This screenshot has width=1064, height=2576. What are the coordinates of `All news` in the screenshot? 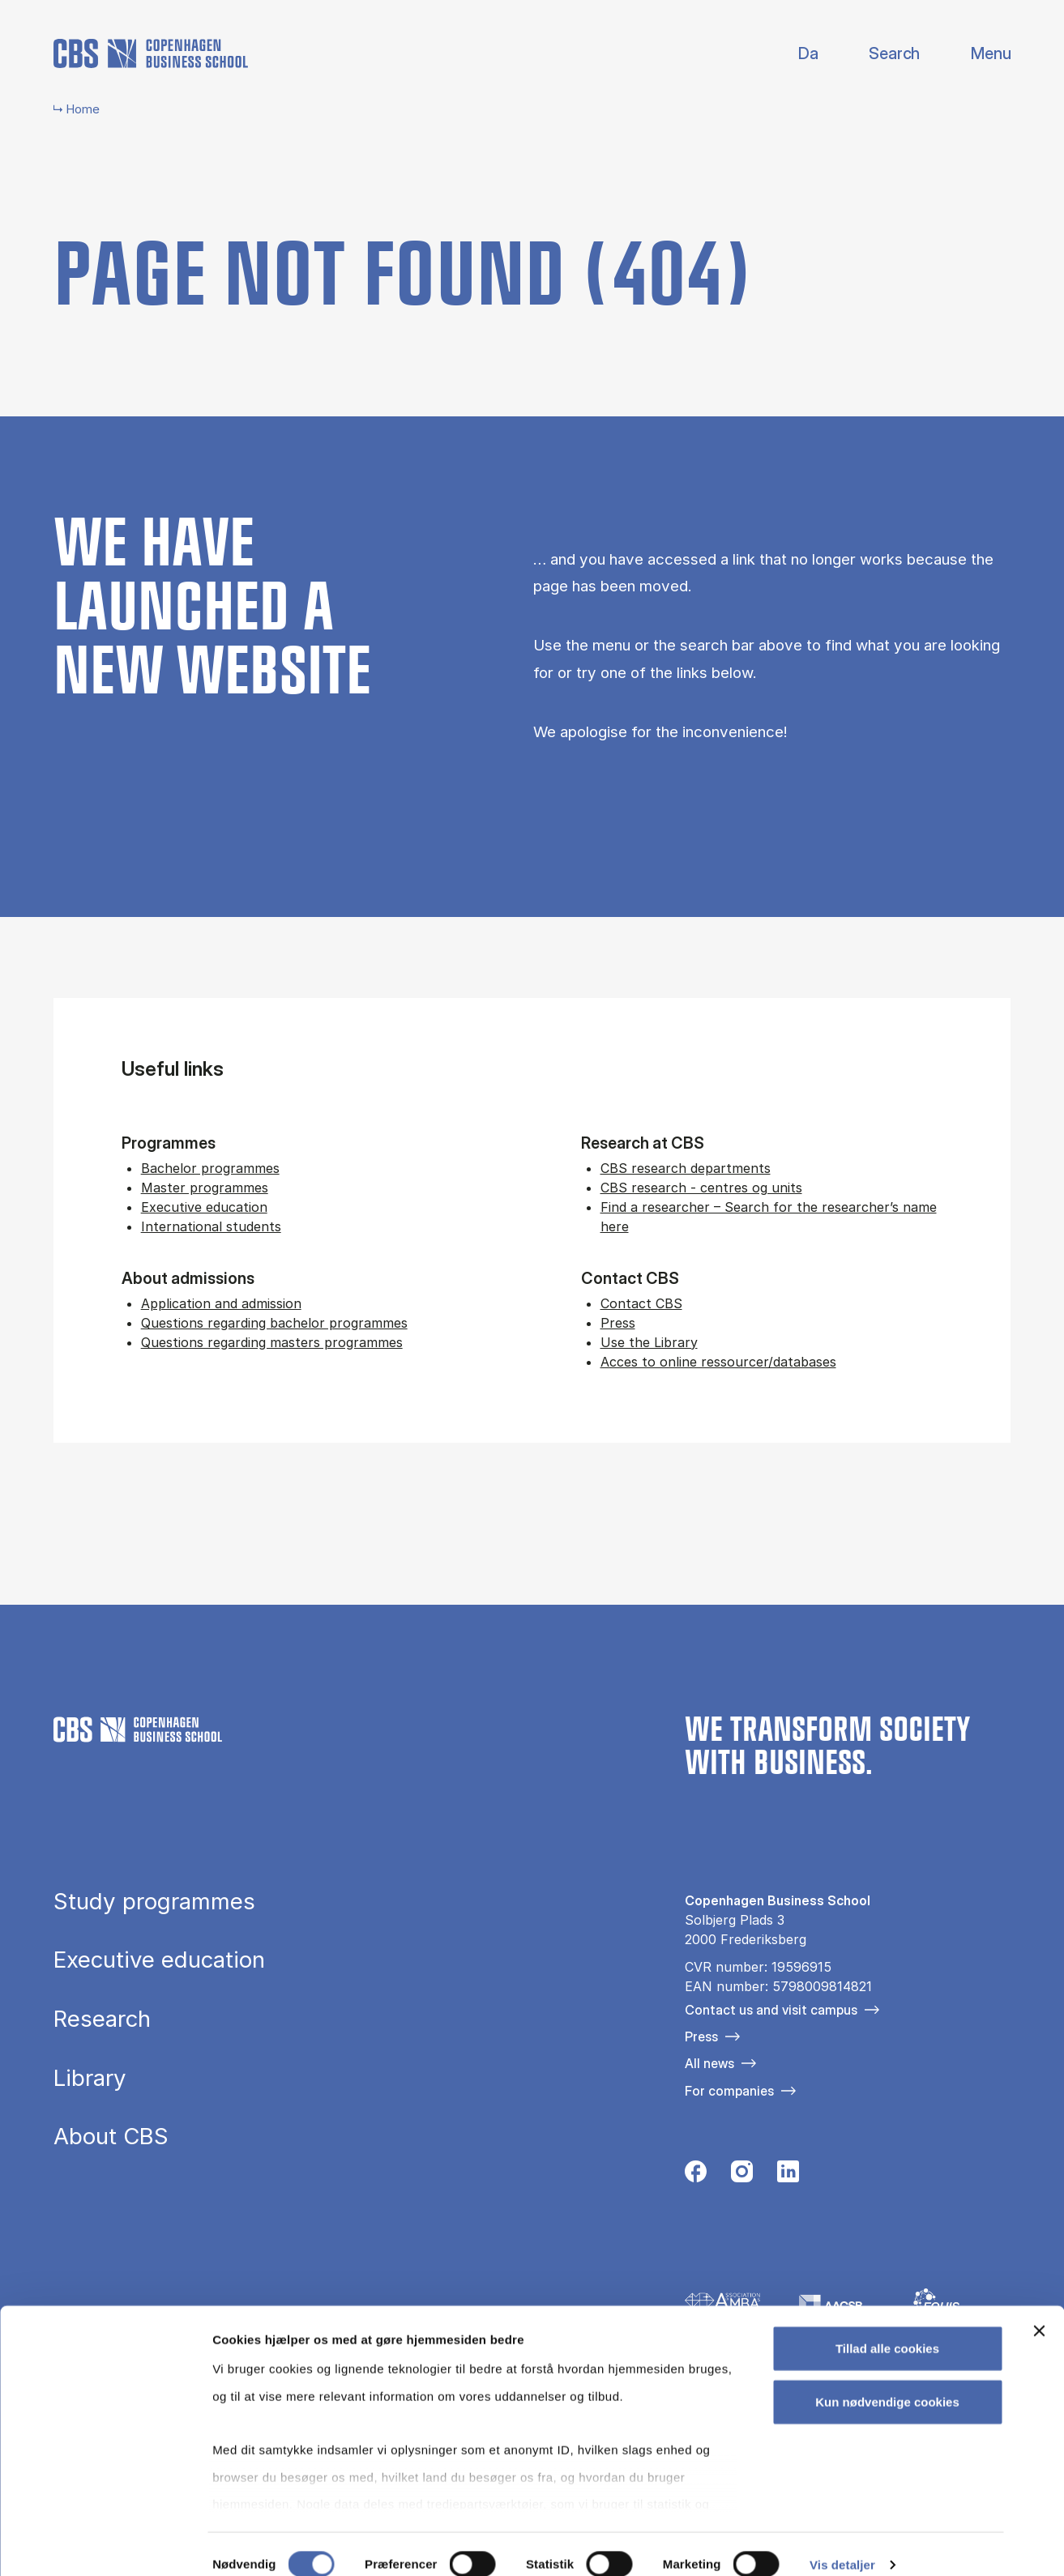 It's located at (709, 2063).